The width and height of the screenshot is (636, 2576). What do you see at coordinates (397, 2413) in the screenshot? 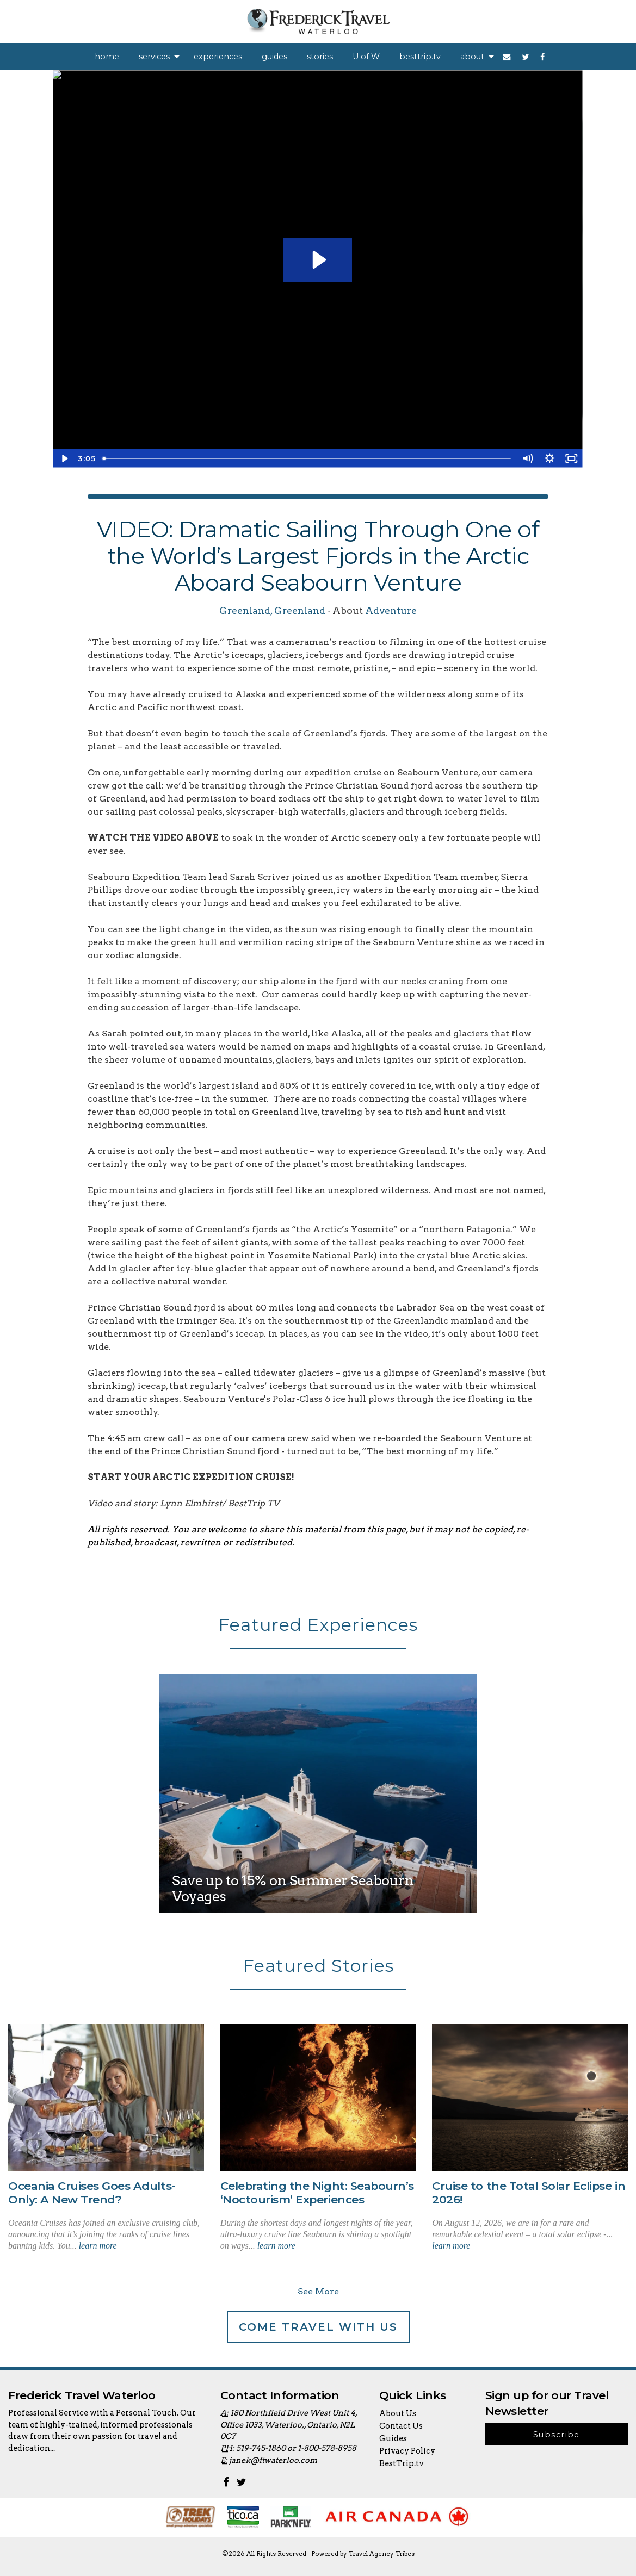
I see `About Us` at bounding box center [397, 2413].